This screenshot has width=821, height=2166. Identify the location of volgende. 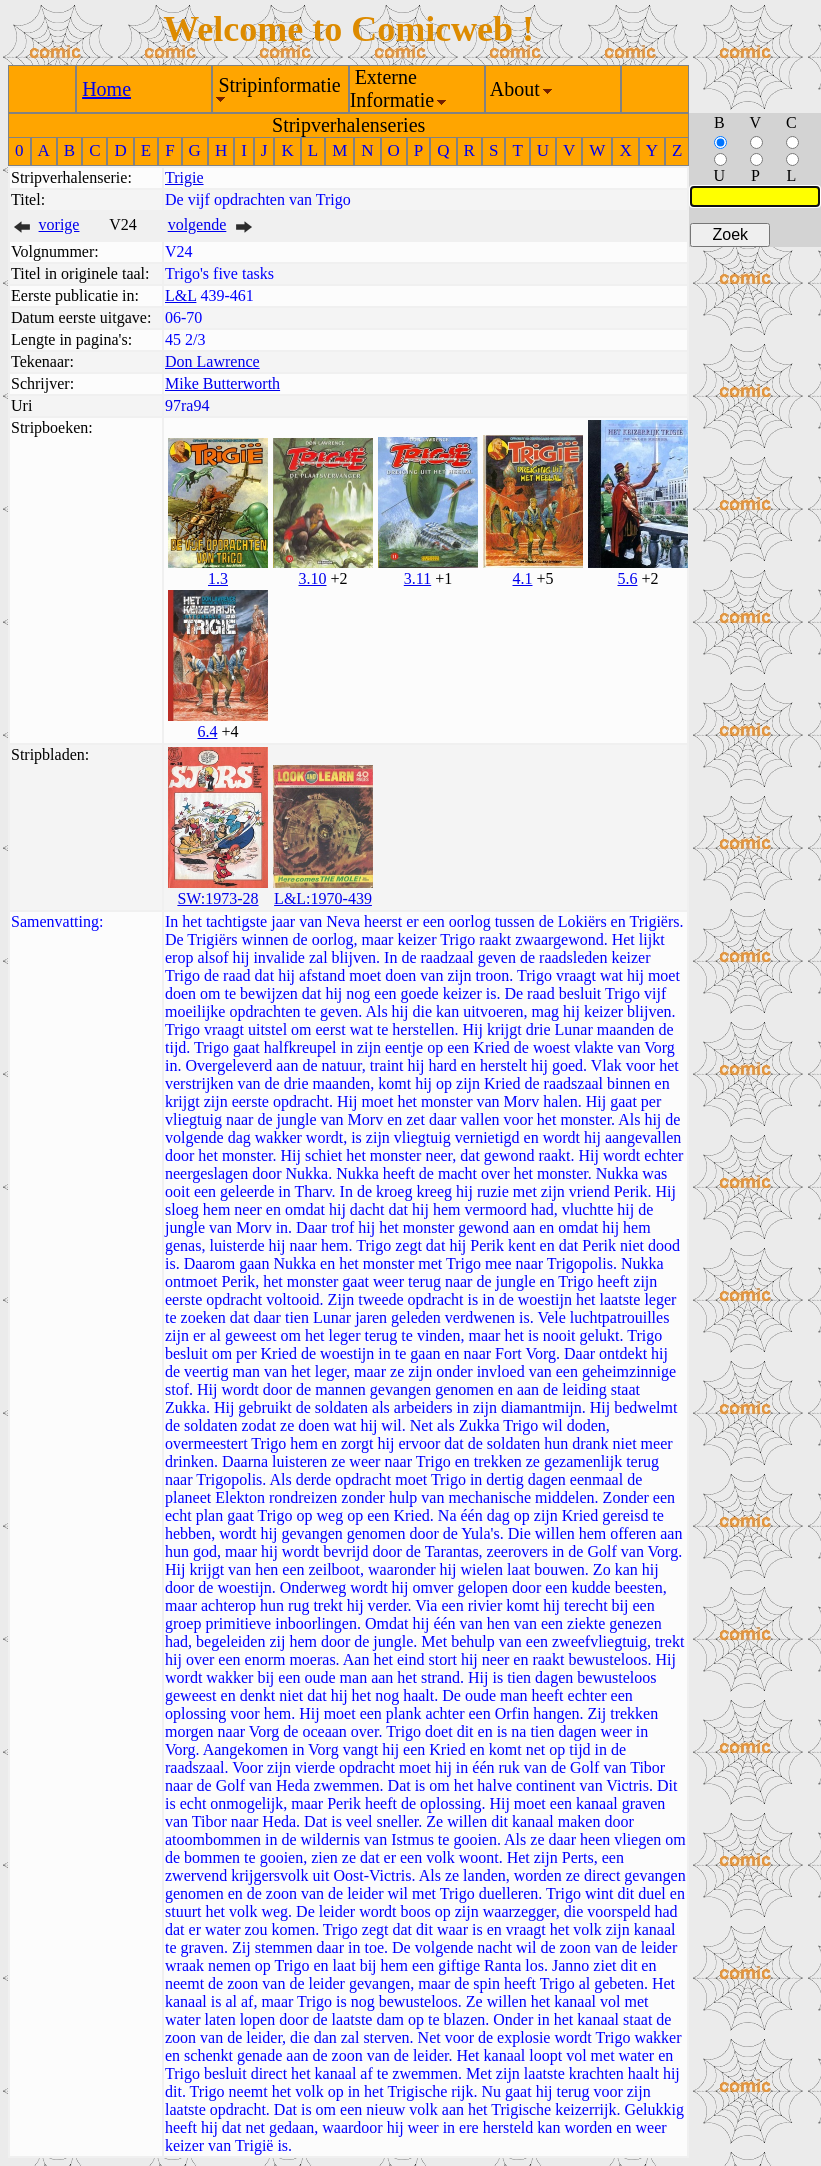
(197, 224).